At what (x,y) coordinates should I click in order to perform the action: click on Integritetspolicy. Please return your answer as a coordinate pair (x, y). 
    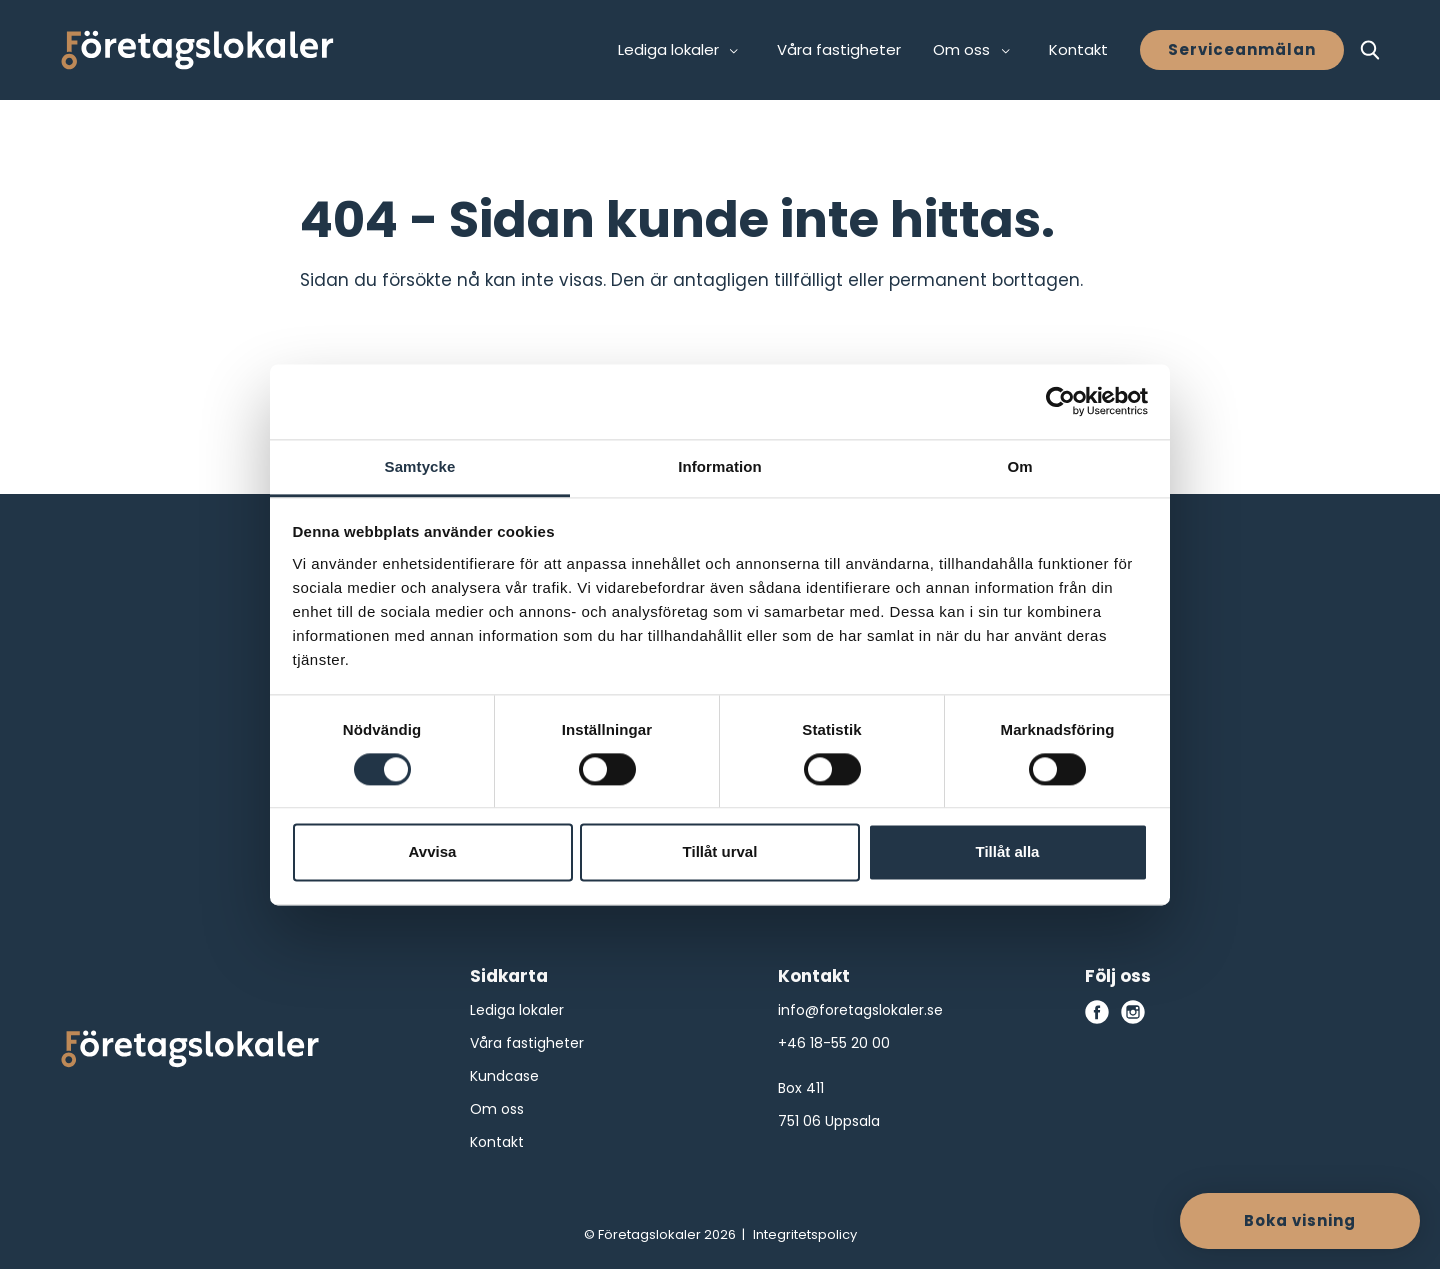
    Looking at the image, I should click on (805, 1234).